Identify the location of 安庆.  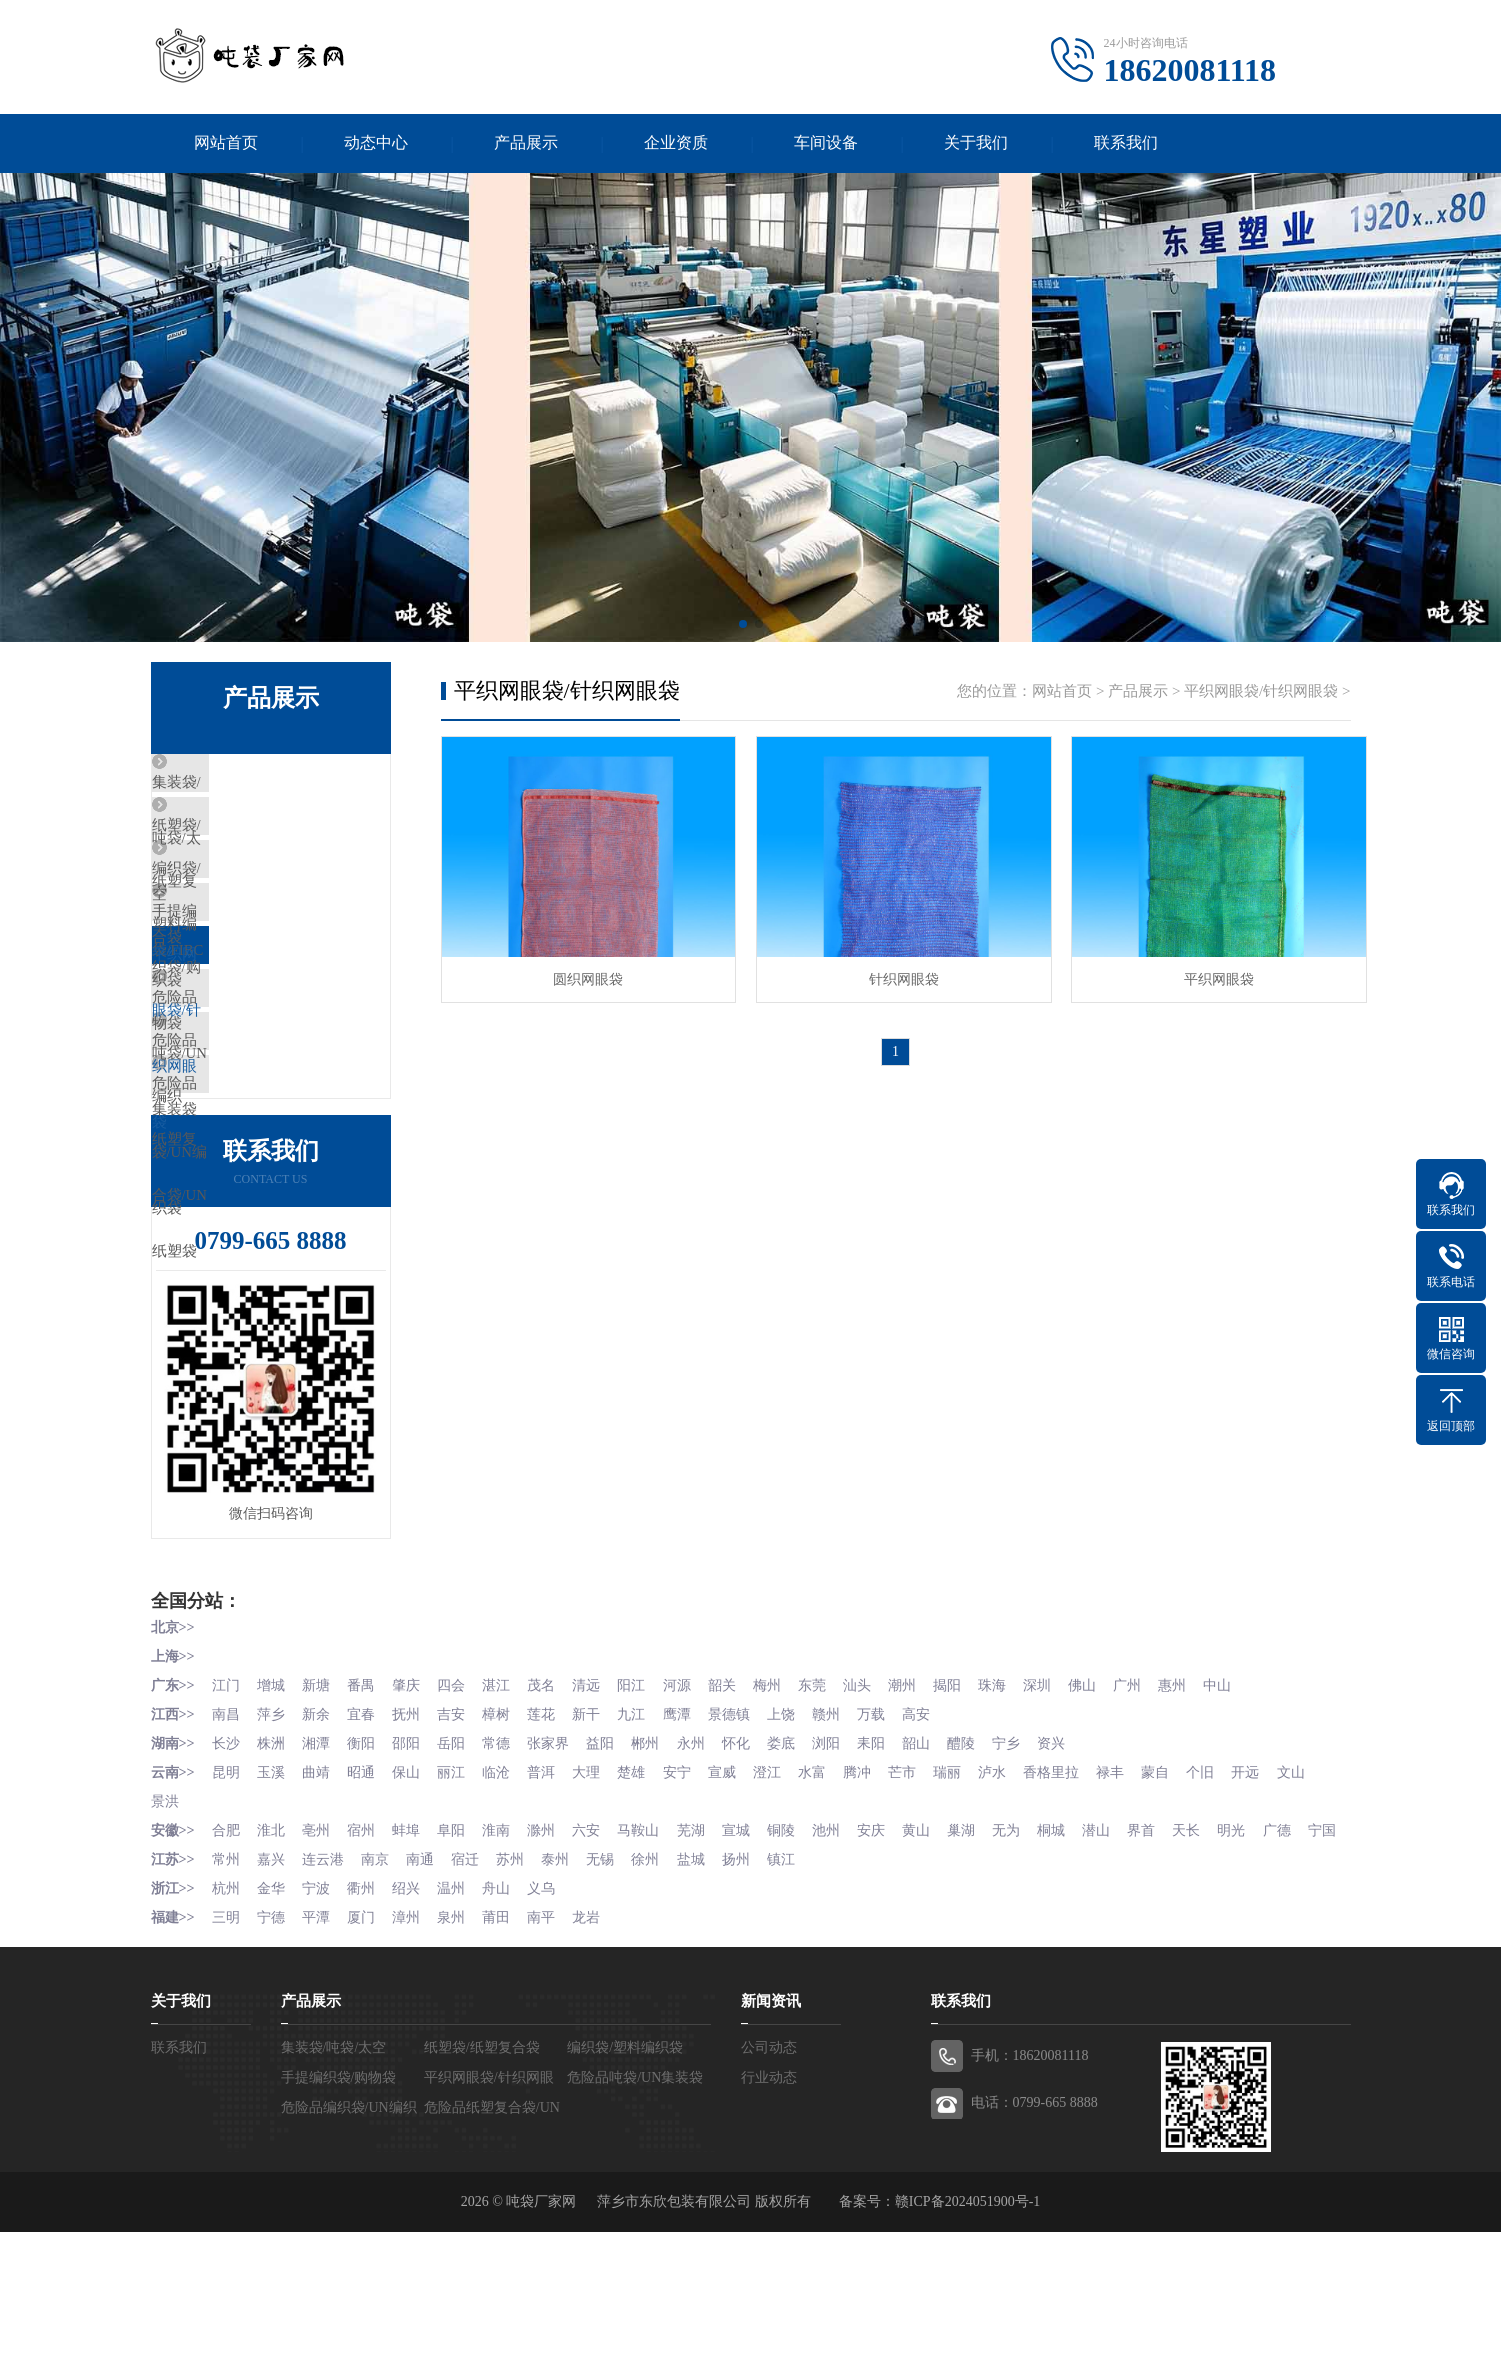
(892, 1951).